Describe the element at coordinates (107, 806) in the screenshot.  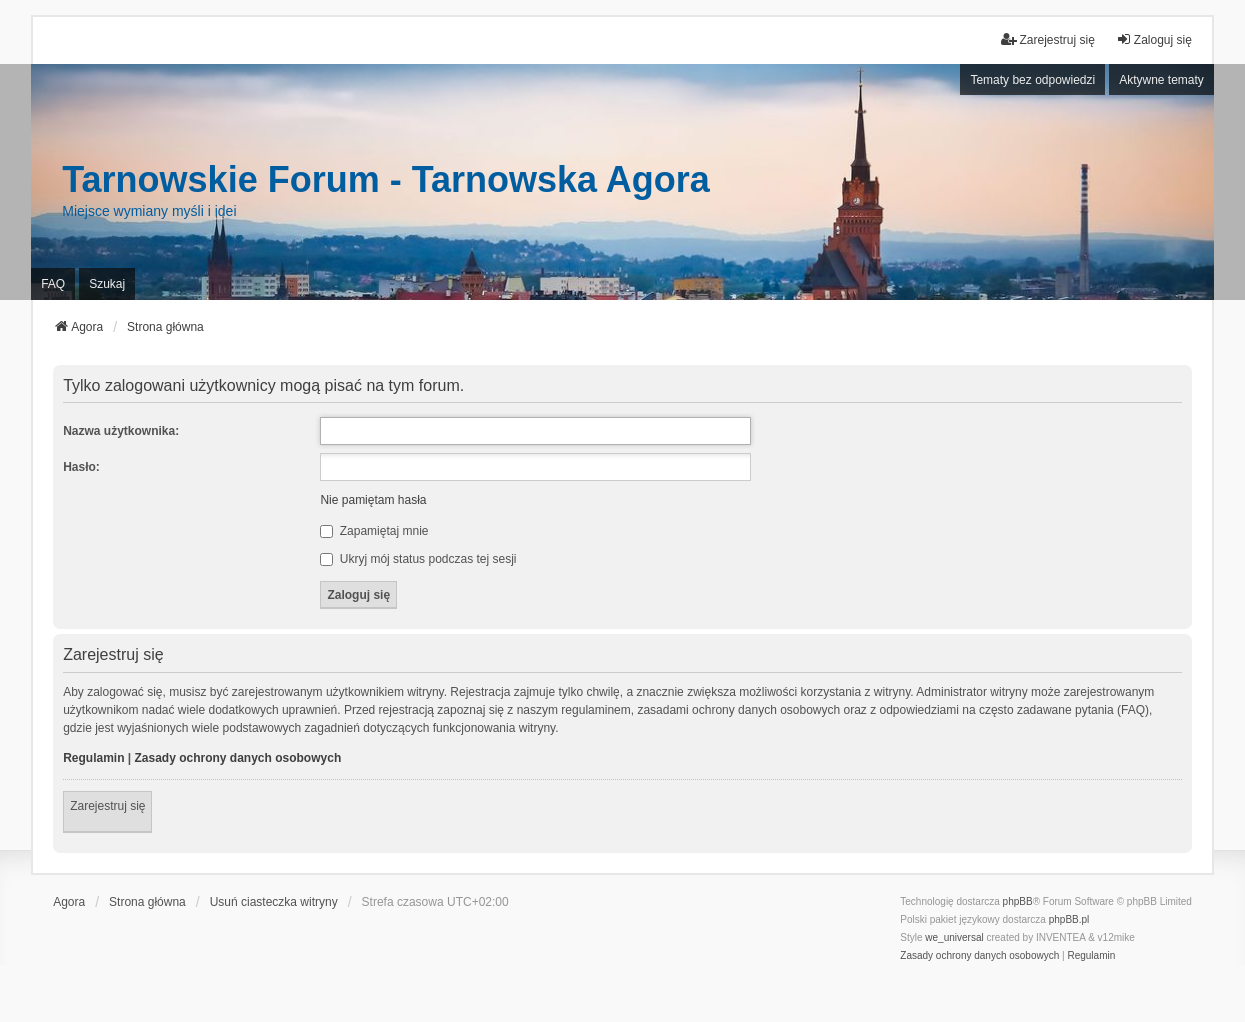
I see `Zarejestruj się` at that location.